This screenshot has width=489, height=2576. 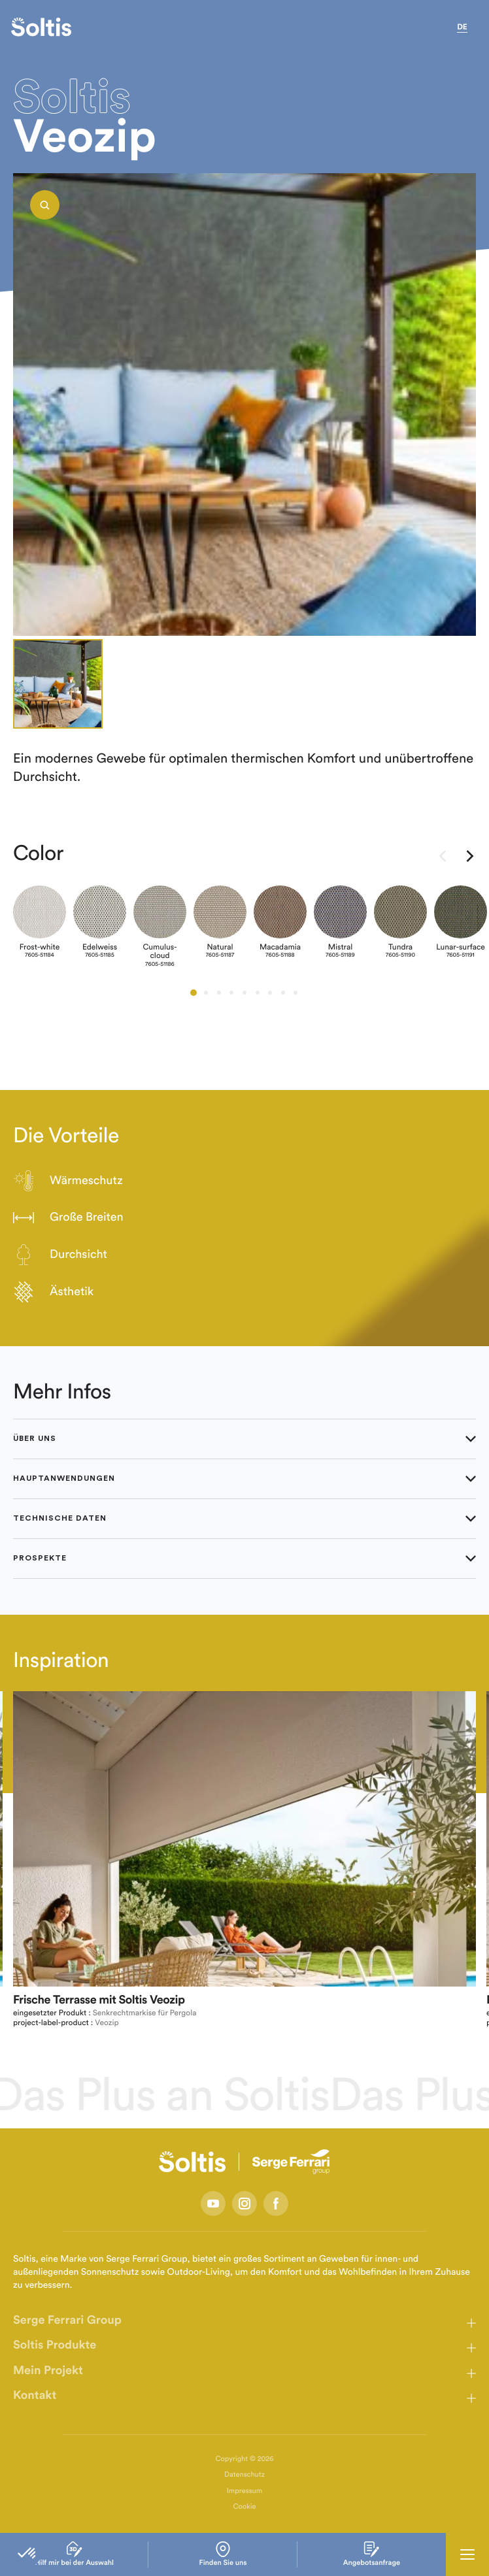 What do you see at coordinates (67, 2320) in the screenshot?
I see `Serge Ferrari Group` at bounding box center [67, 2320].